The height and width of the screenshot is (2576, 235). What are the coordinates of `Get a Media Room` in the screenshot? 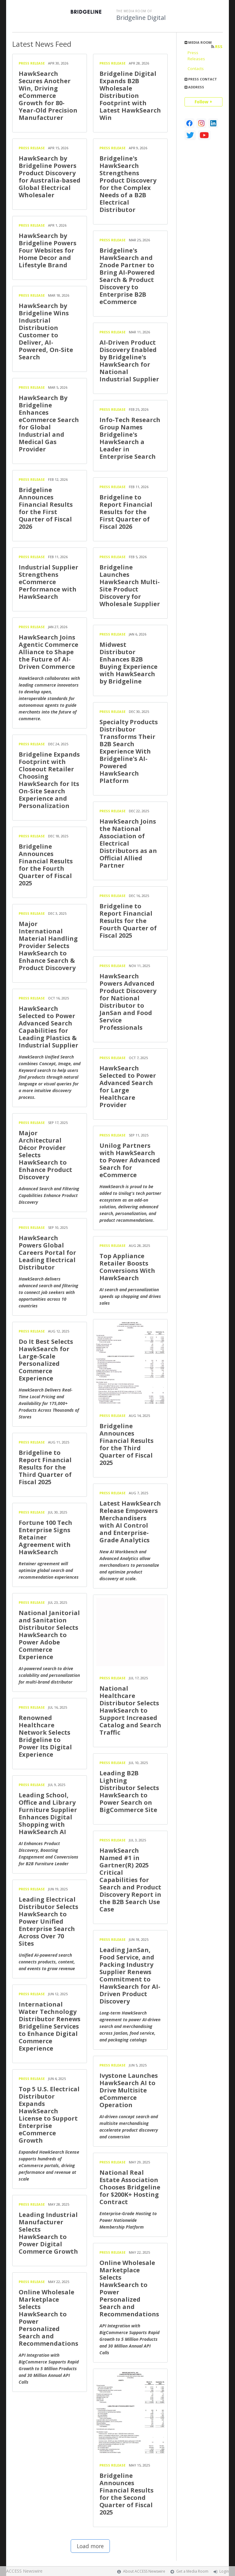 It's located at (192, 2571).